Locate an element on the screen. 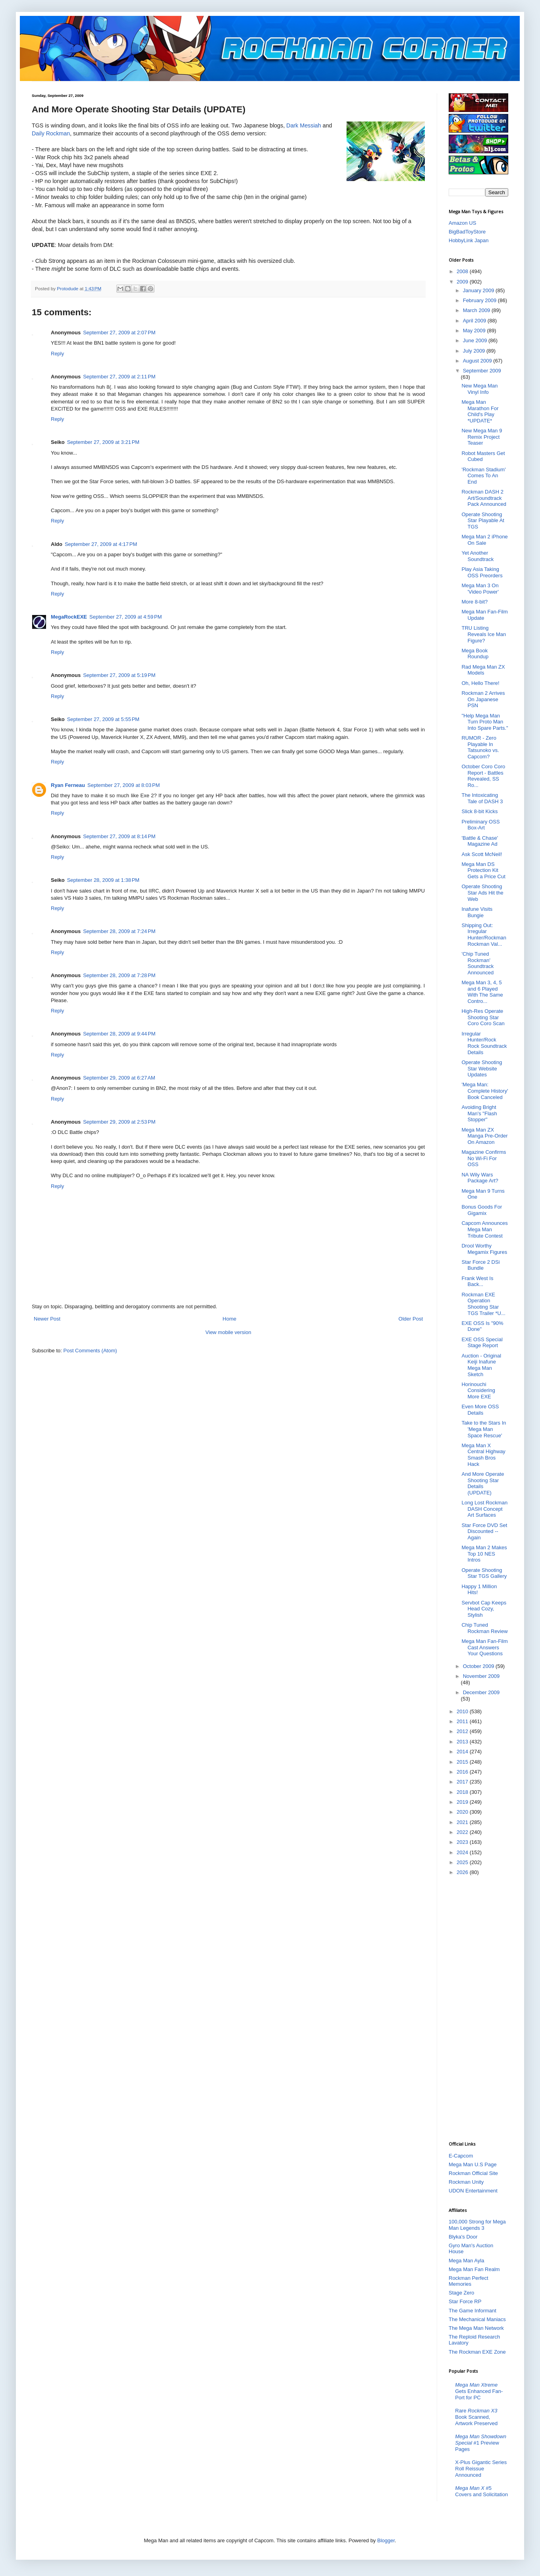  2009 is located at coordinates (463, 282).